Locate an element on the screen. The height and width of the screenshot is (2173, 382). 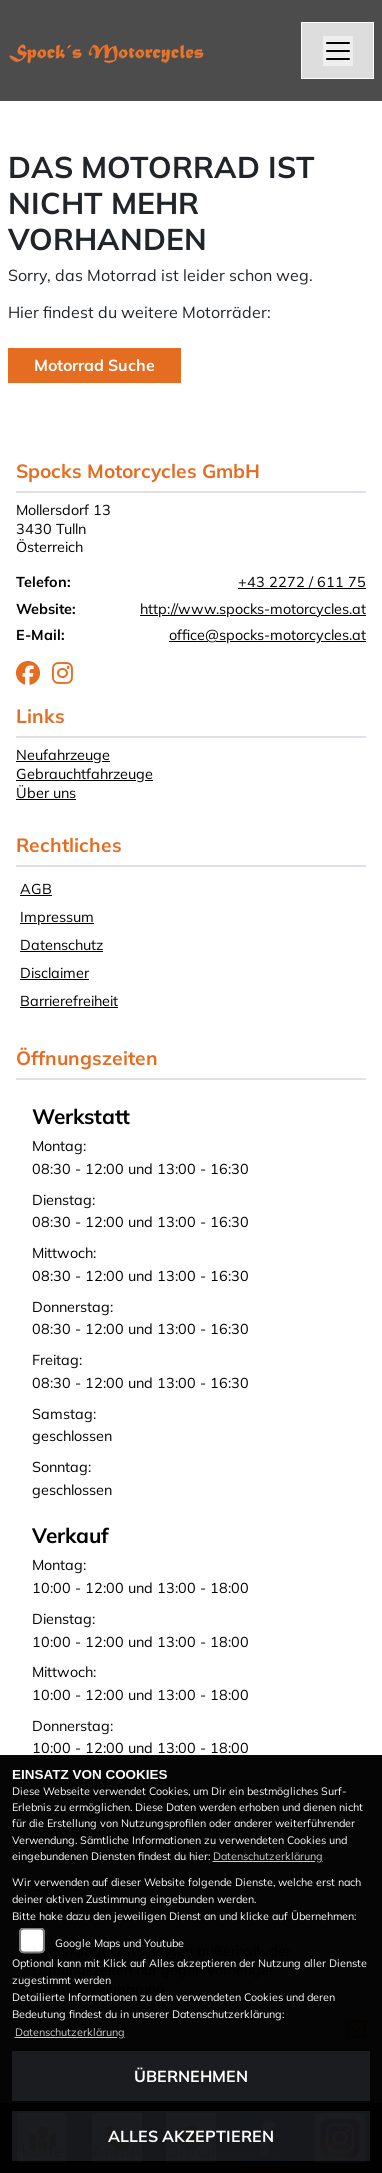
Google Maps und Youtube is located at coordinates (119, 1943).